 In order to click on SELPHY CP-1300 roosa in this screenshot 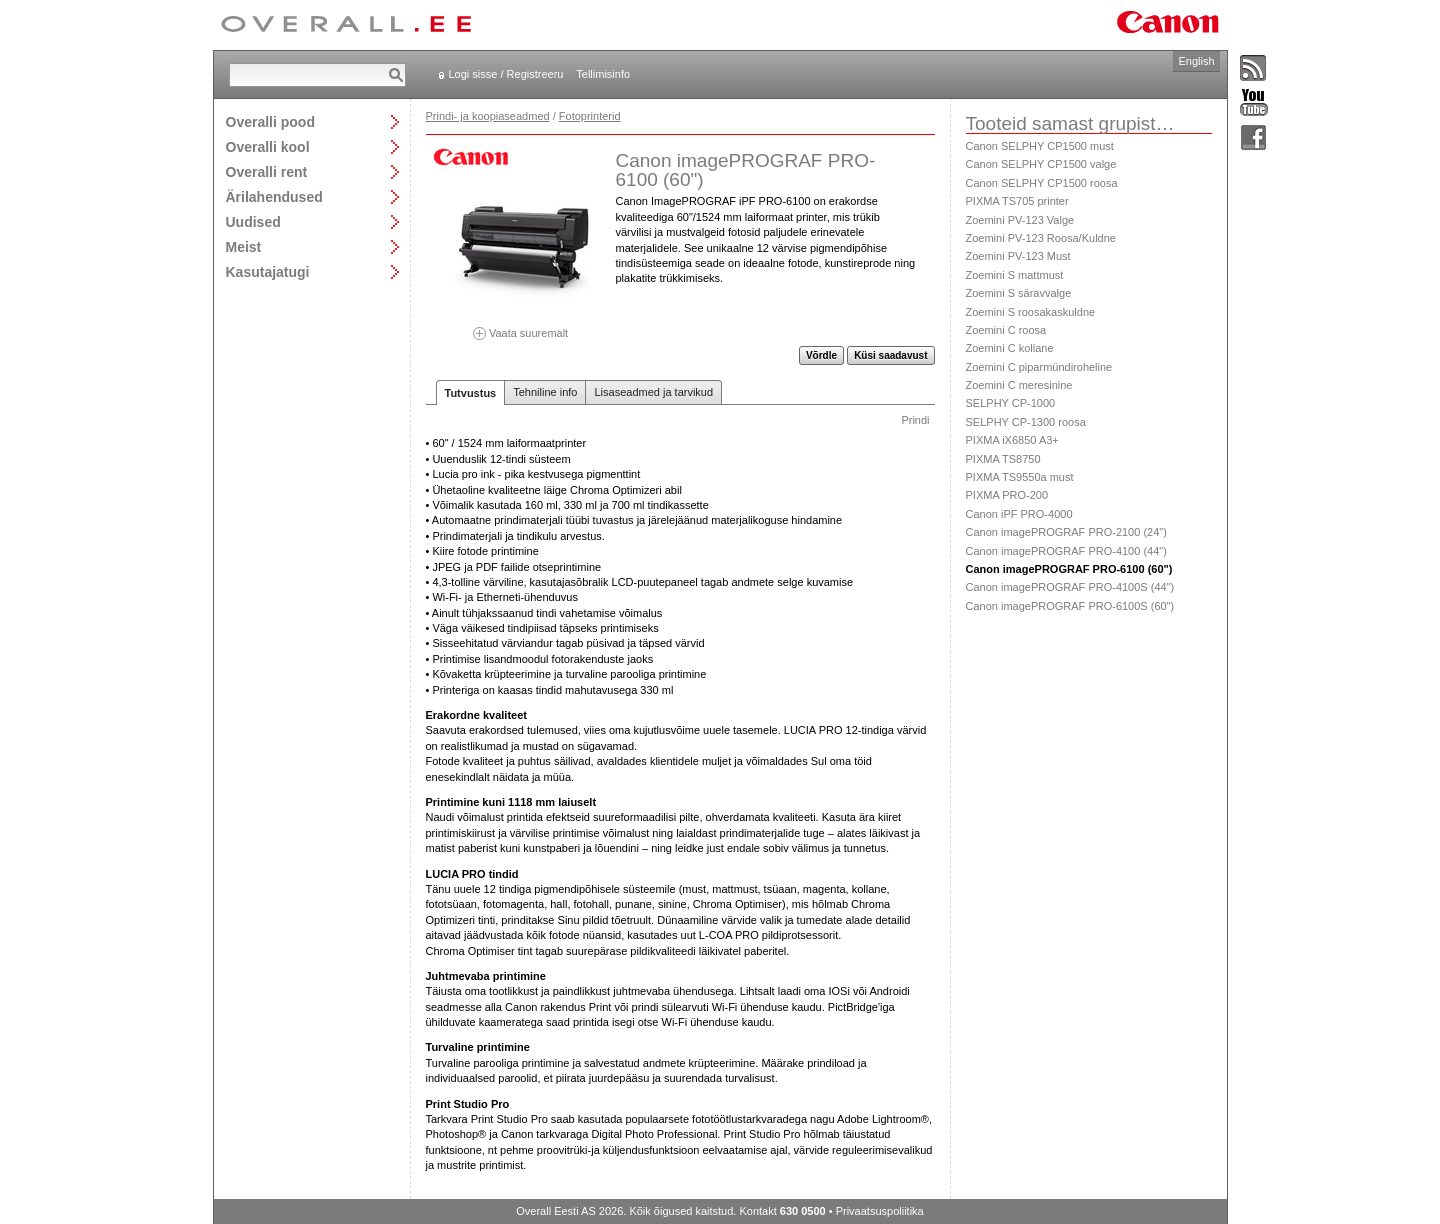, I will do `click(1026, 422)`.